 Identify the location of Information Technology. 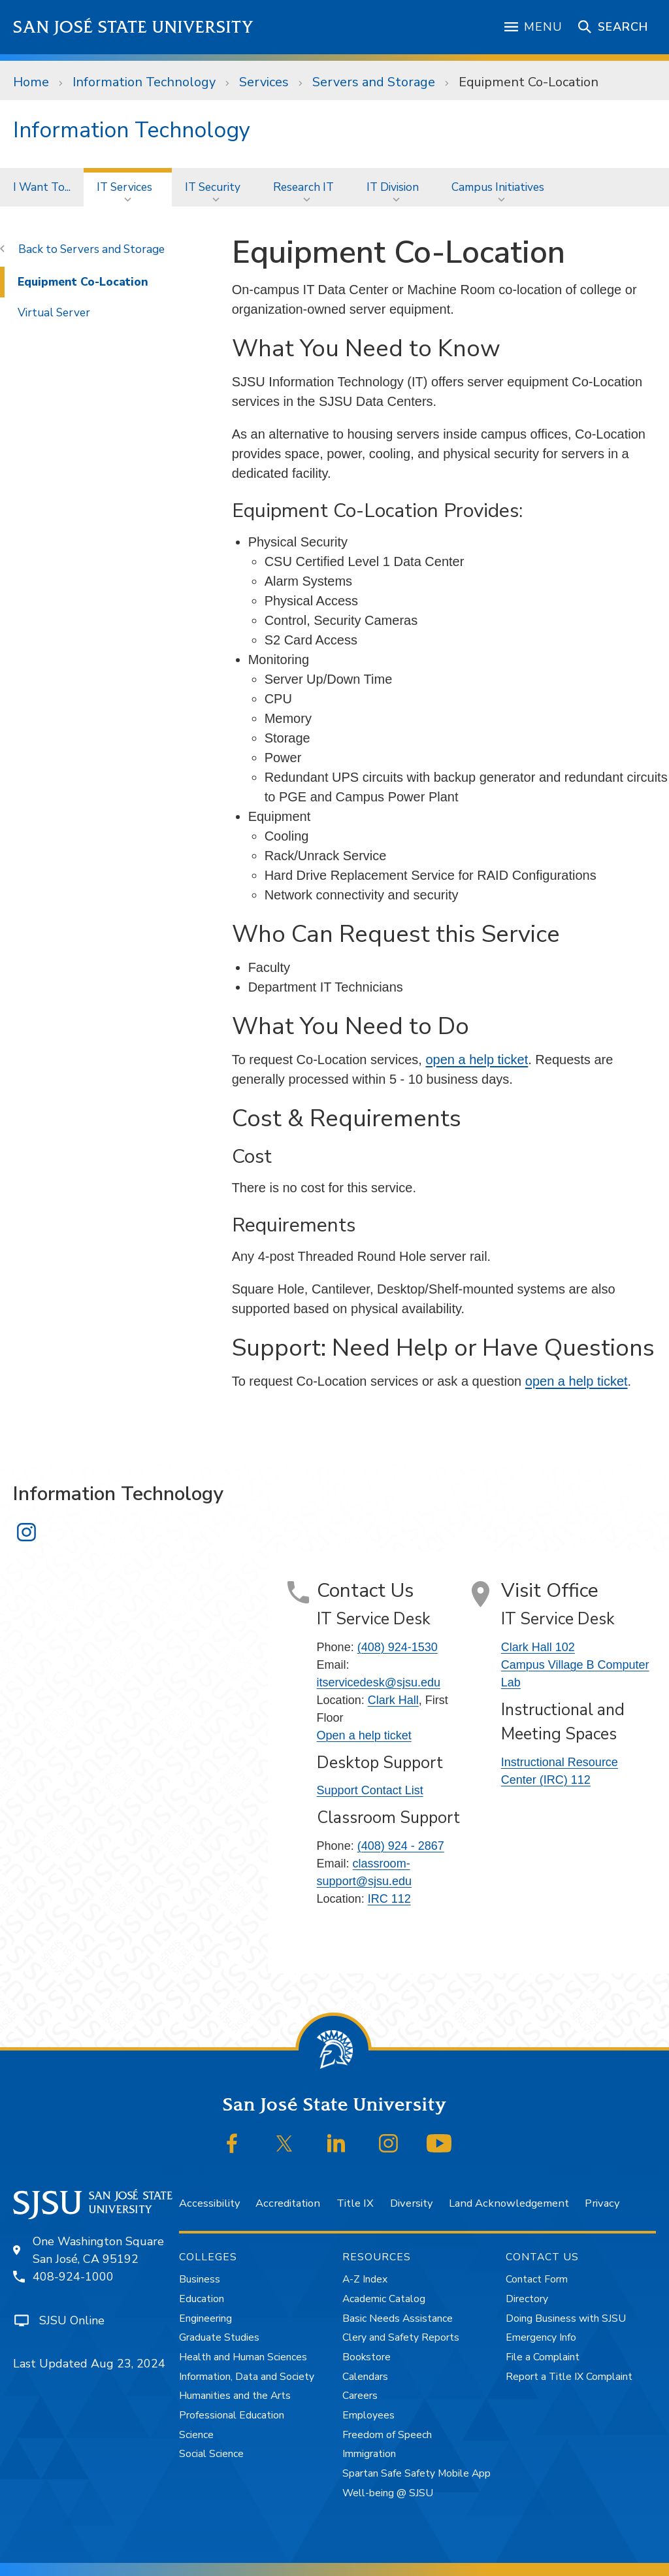
(144, 82).